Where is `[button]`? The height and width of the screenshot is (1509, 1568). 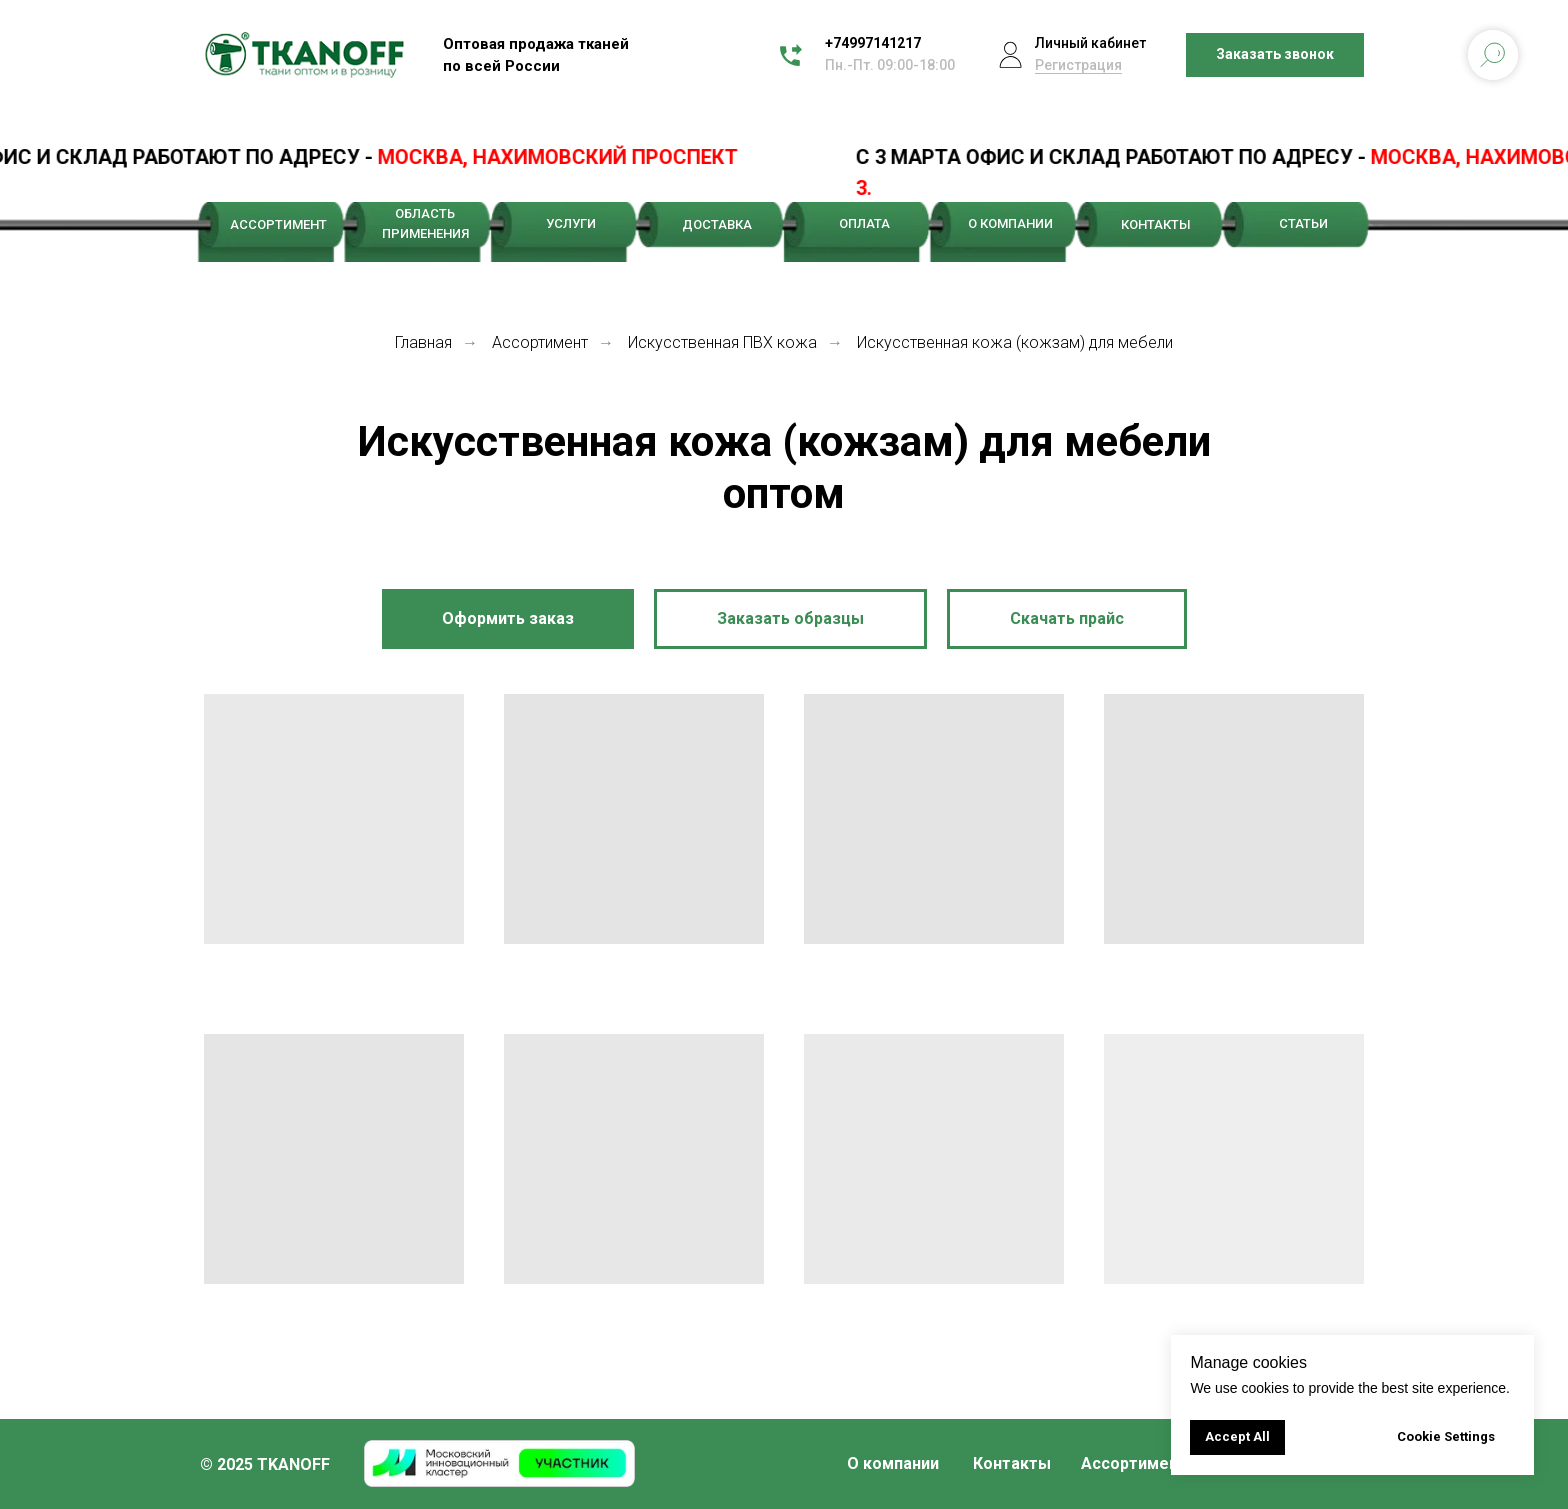 [button] is located at coordinates (1275, 55).